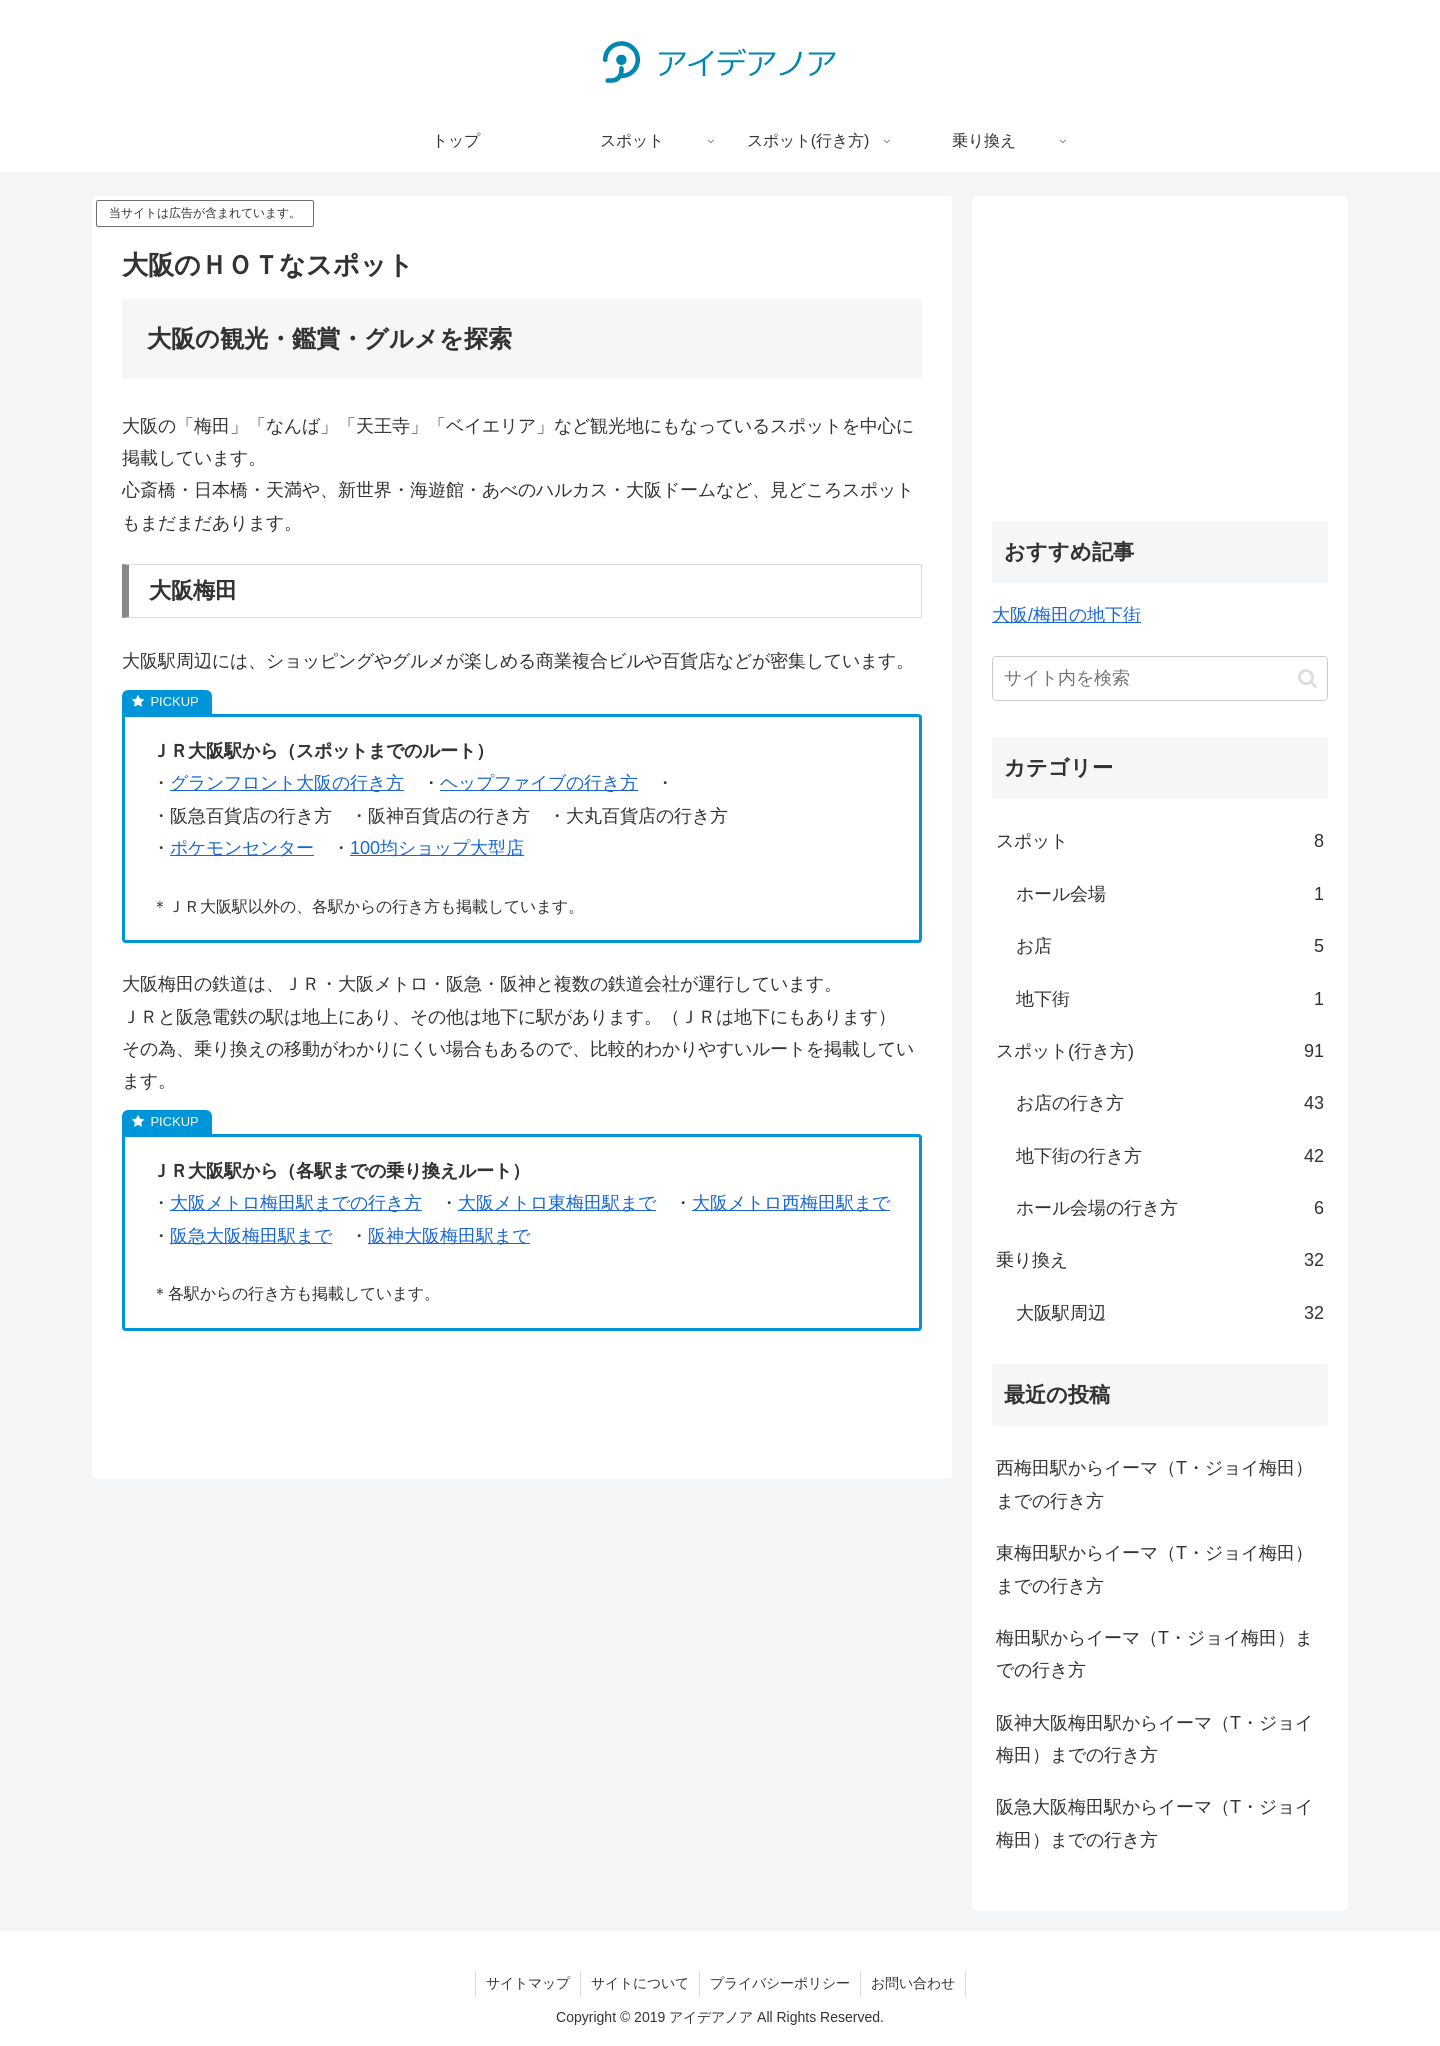 This screenshot has width=1440, height=2046. I want to click on お問い合わせ, so click(913, 1983).